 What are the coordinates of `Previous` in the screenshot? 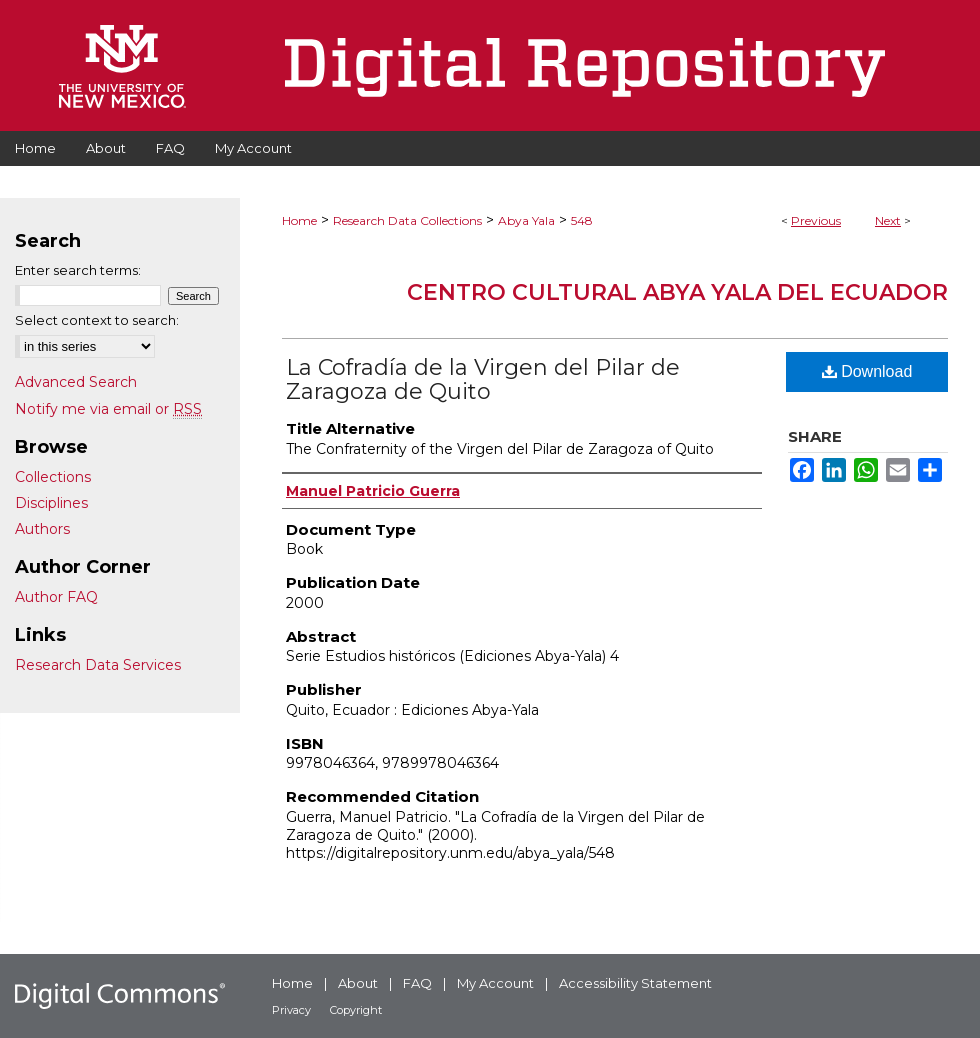 It's located at (816, 220).